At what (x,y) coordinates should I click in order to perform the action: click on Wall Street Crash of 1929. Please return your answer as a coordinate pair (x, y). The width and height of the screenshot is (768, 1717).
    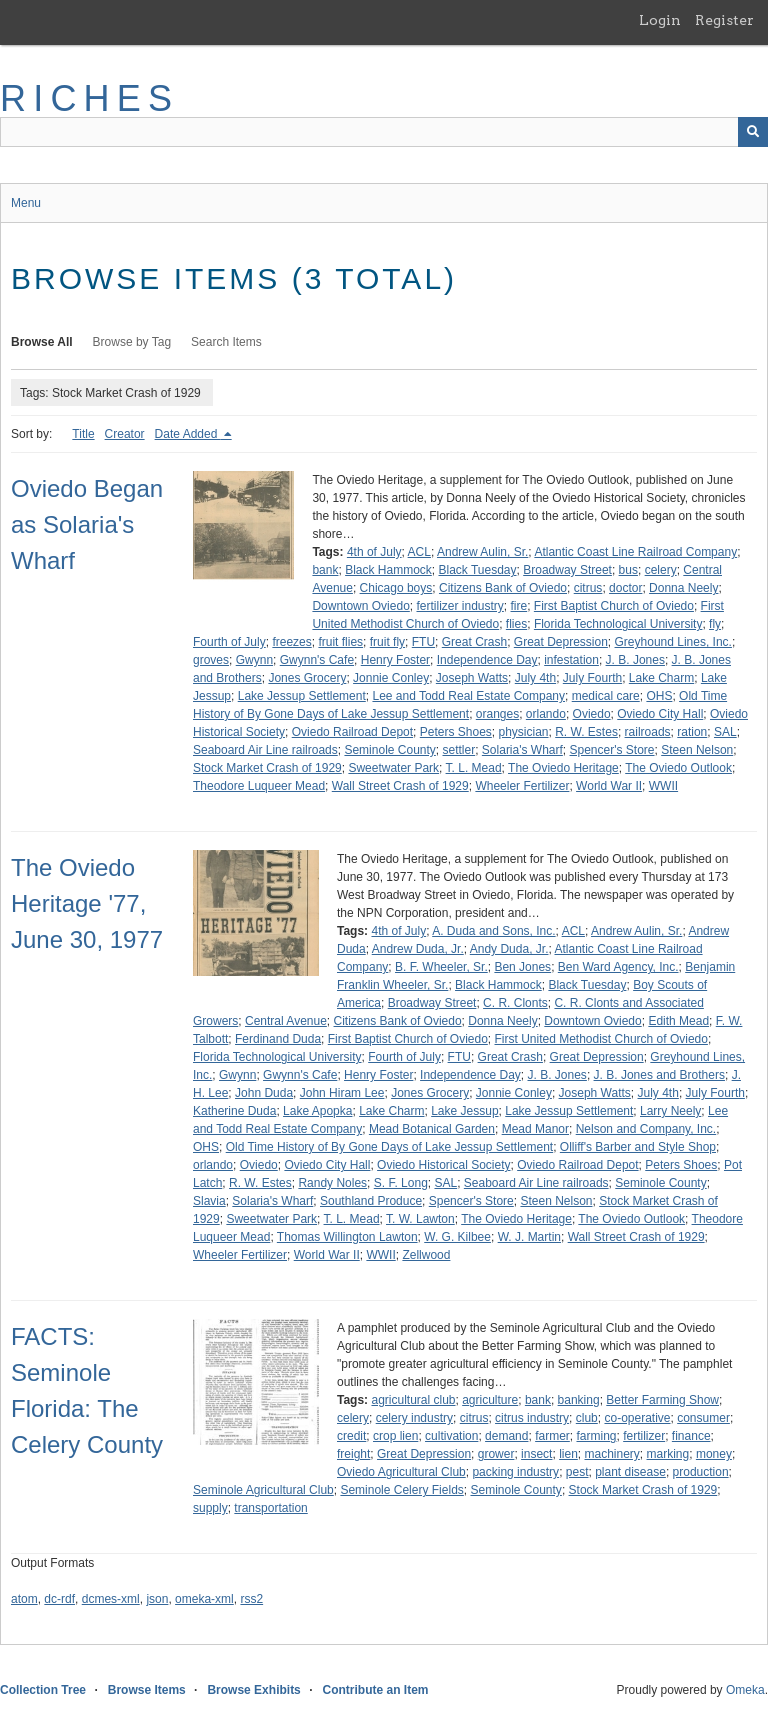
    Looking at the image, I should click on (400, 786).